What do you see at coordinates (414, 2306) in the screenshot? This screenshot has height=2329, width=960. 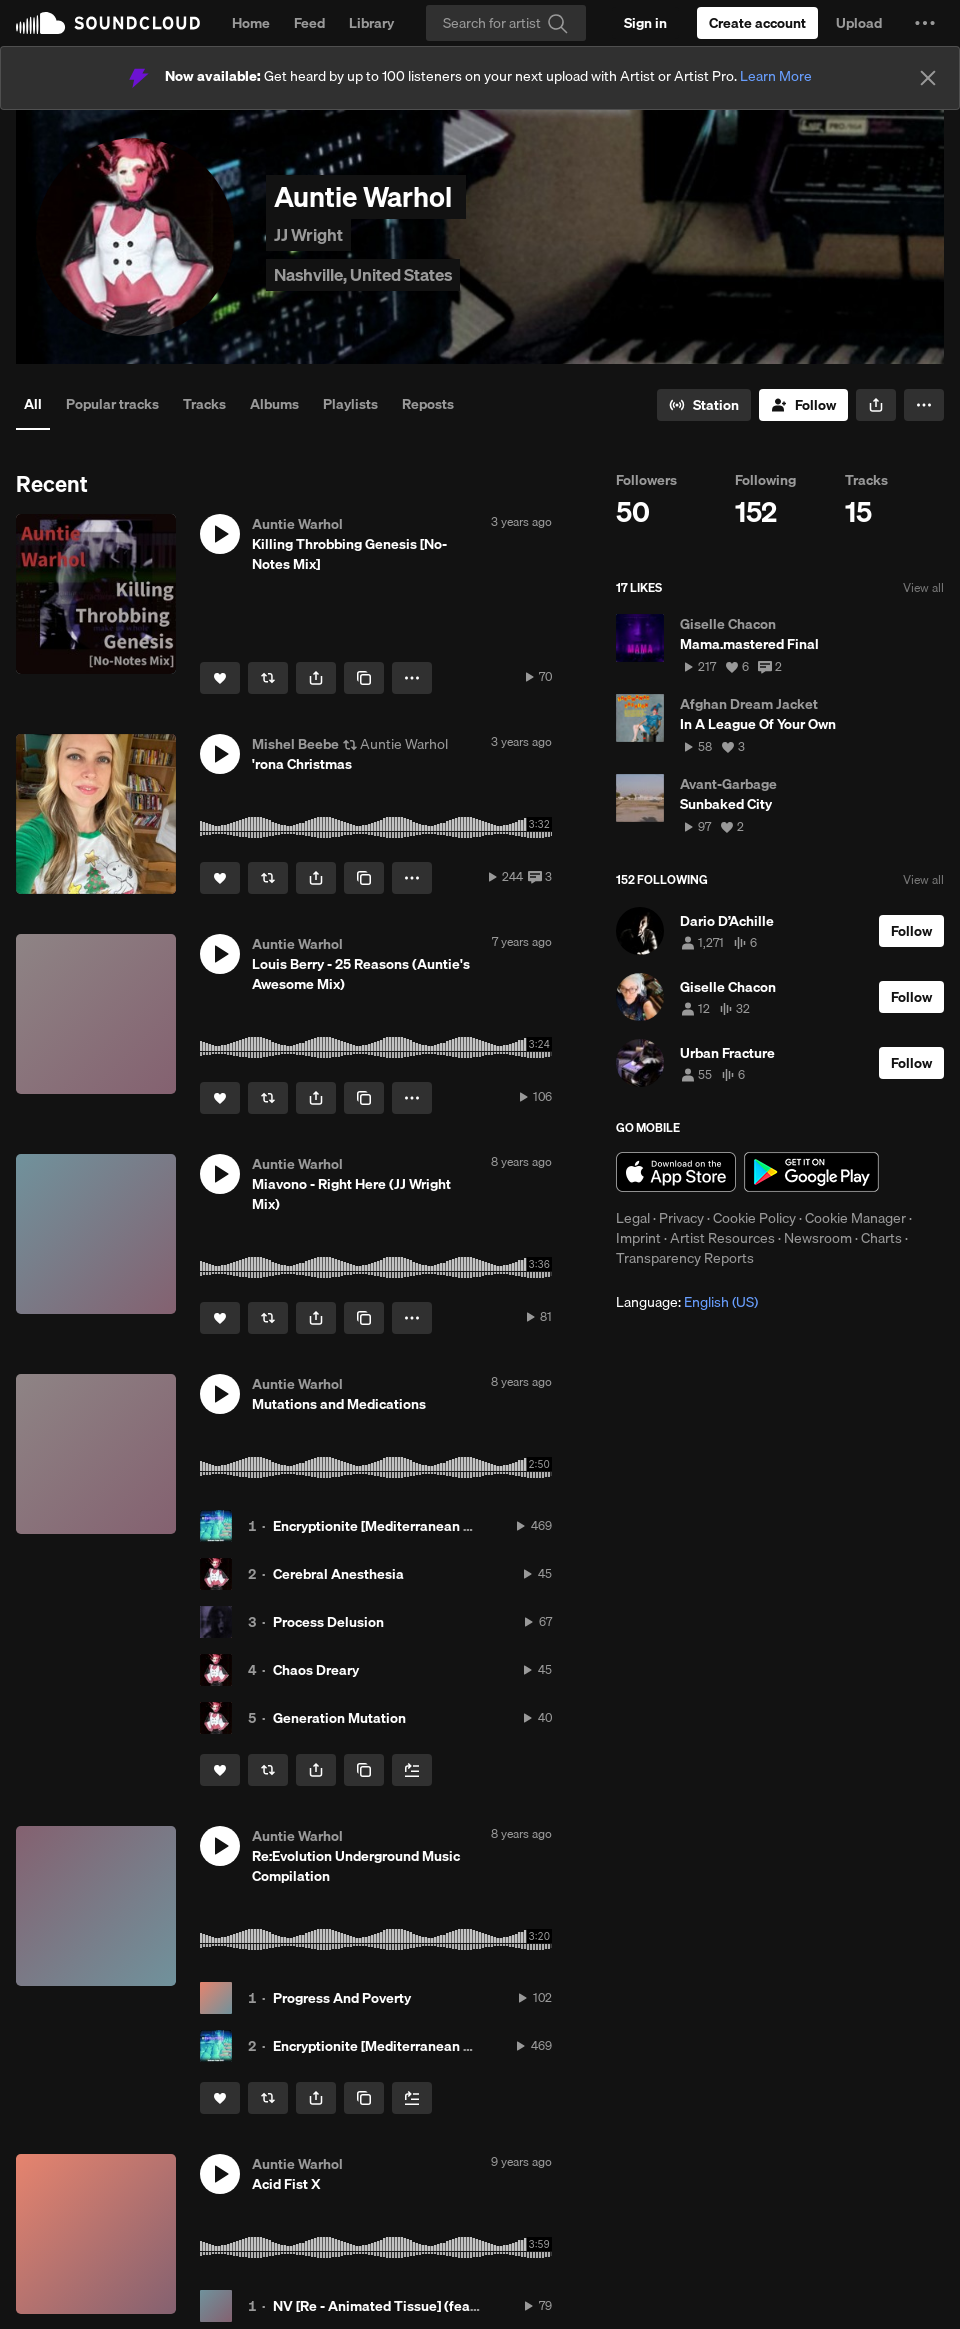 I see `NV [Re - Animated Tissue] (feat. Acid Fist X)` at bounding box center [414, 2306].